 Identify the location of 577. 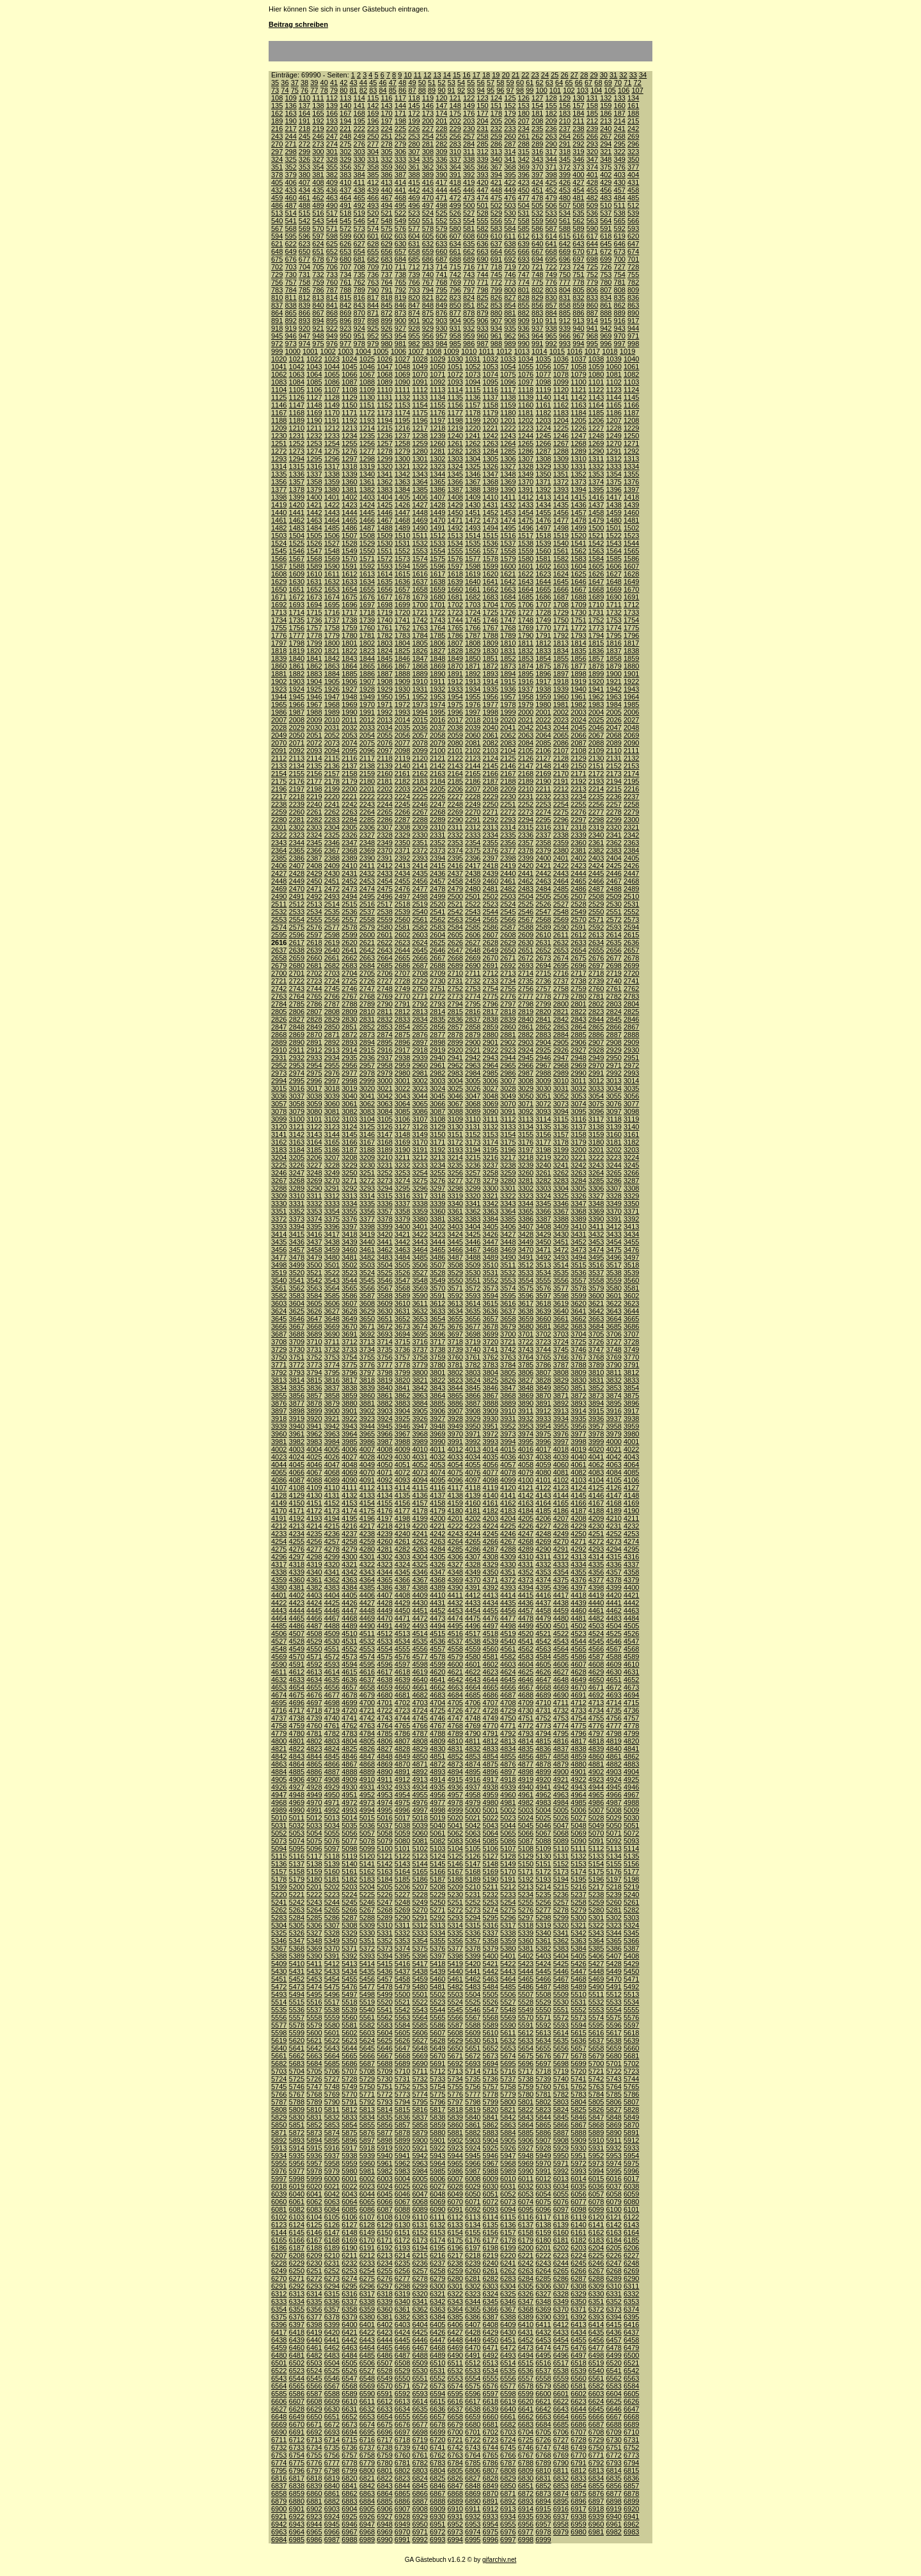
(414, 228).